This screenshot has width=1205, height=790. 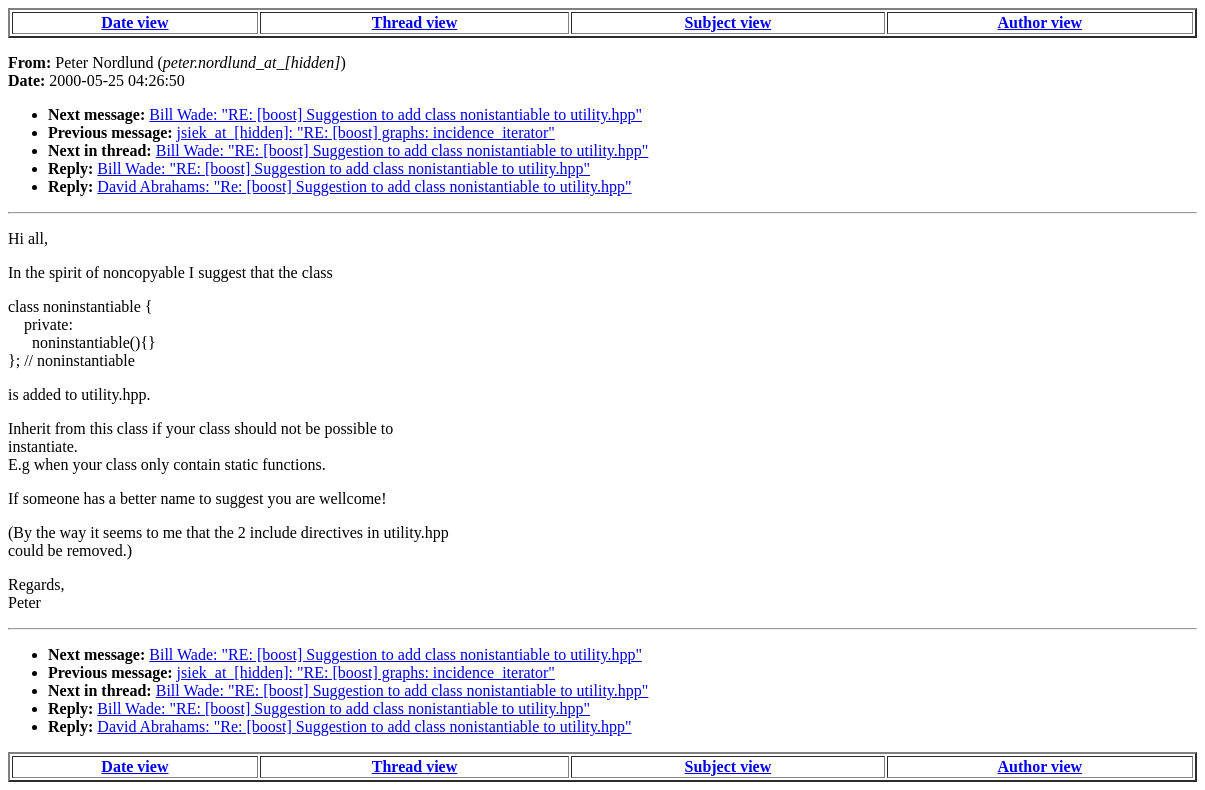 I want to click on David Abrahams: "Re: [boost] Suggestion to add class nonistantiable to utility.hpp", so click(x=364, y=186).